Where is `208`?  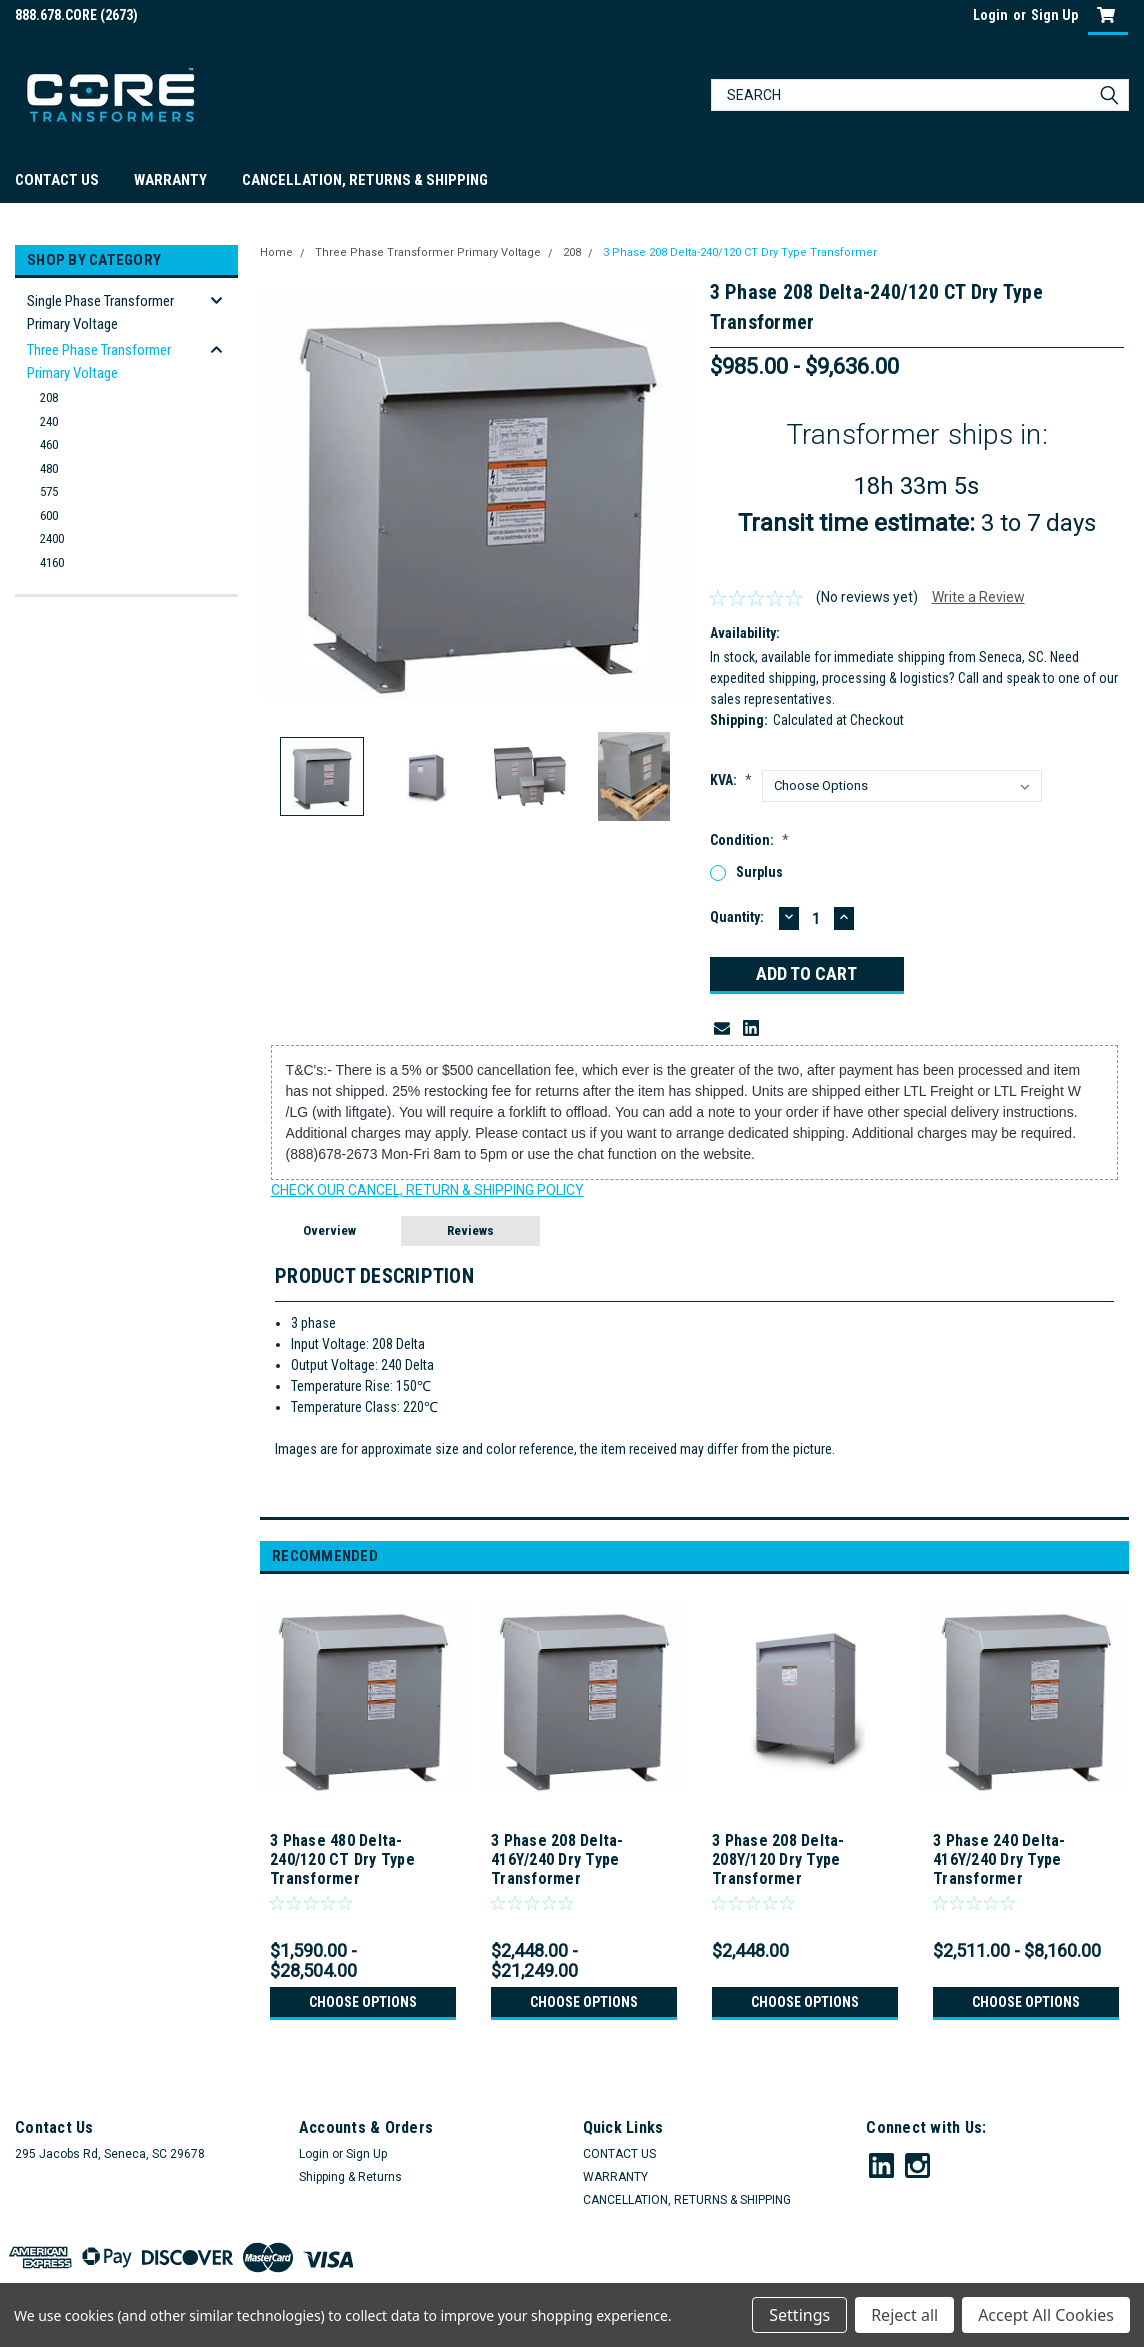
208 is located at coordinates (49, 397).